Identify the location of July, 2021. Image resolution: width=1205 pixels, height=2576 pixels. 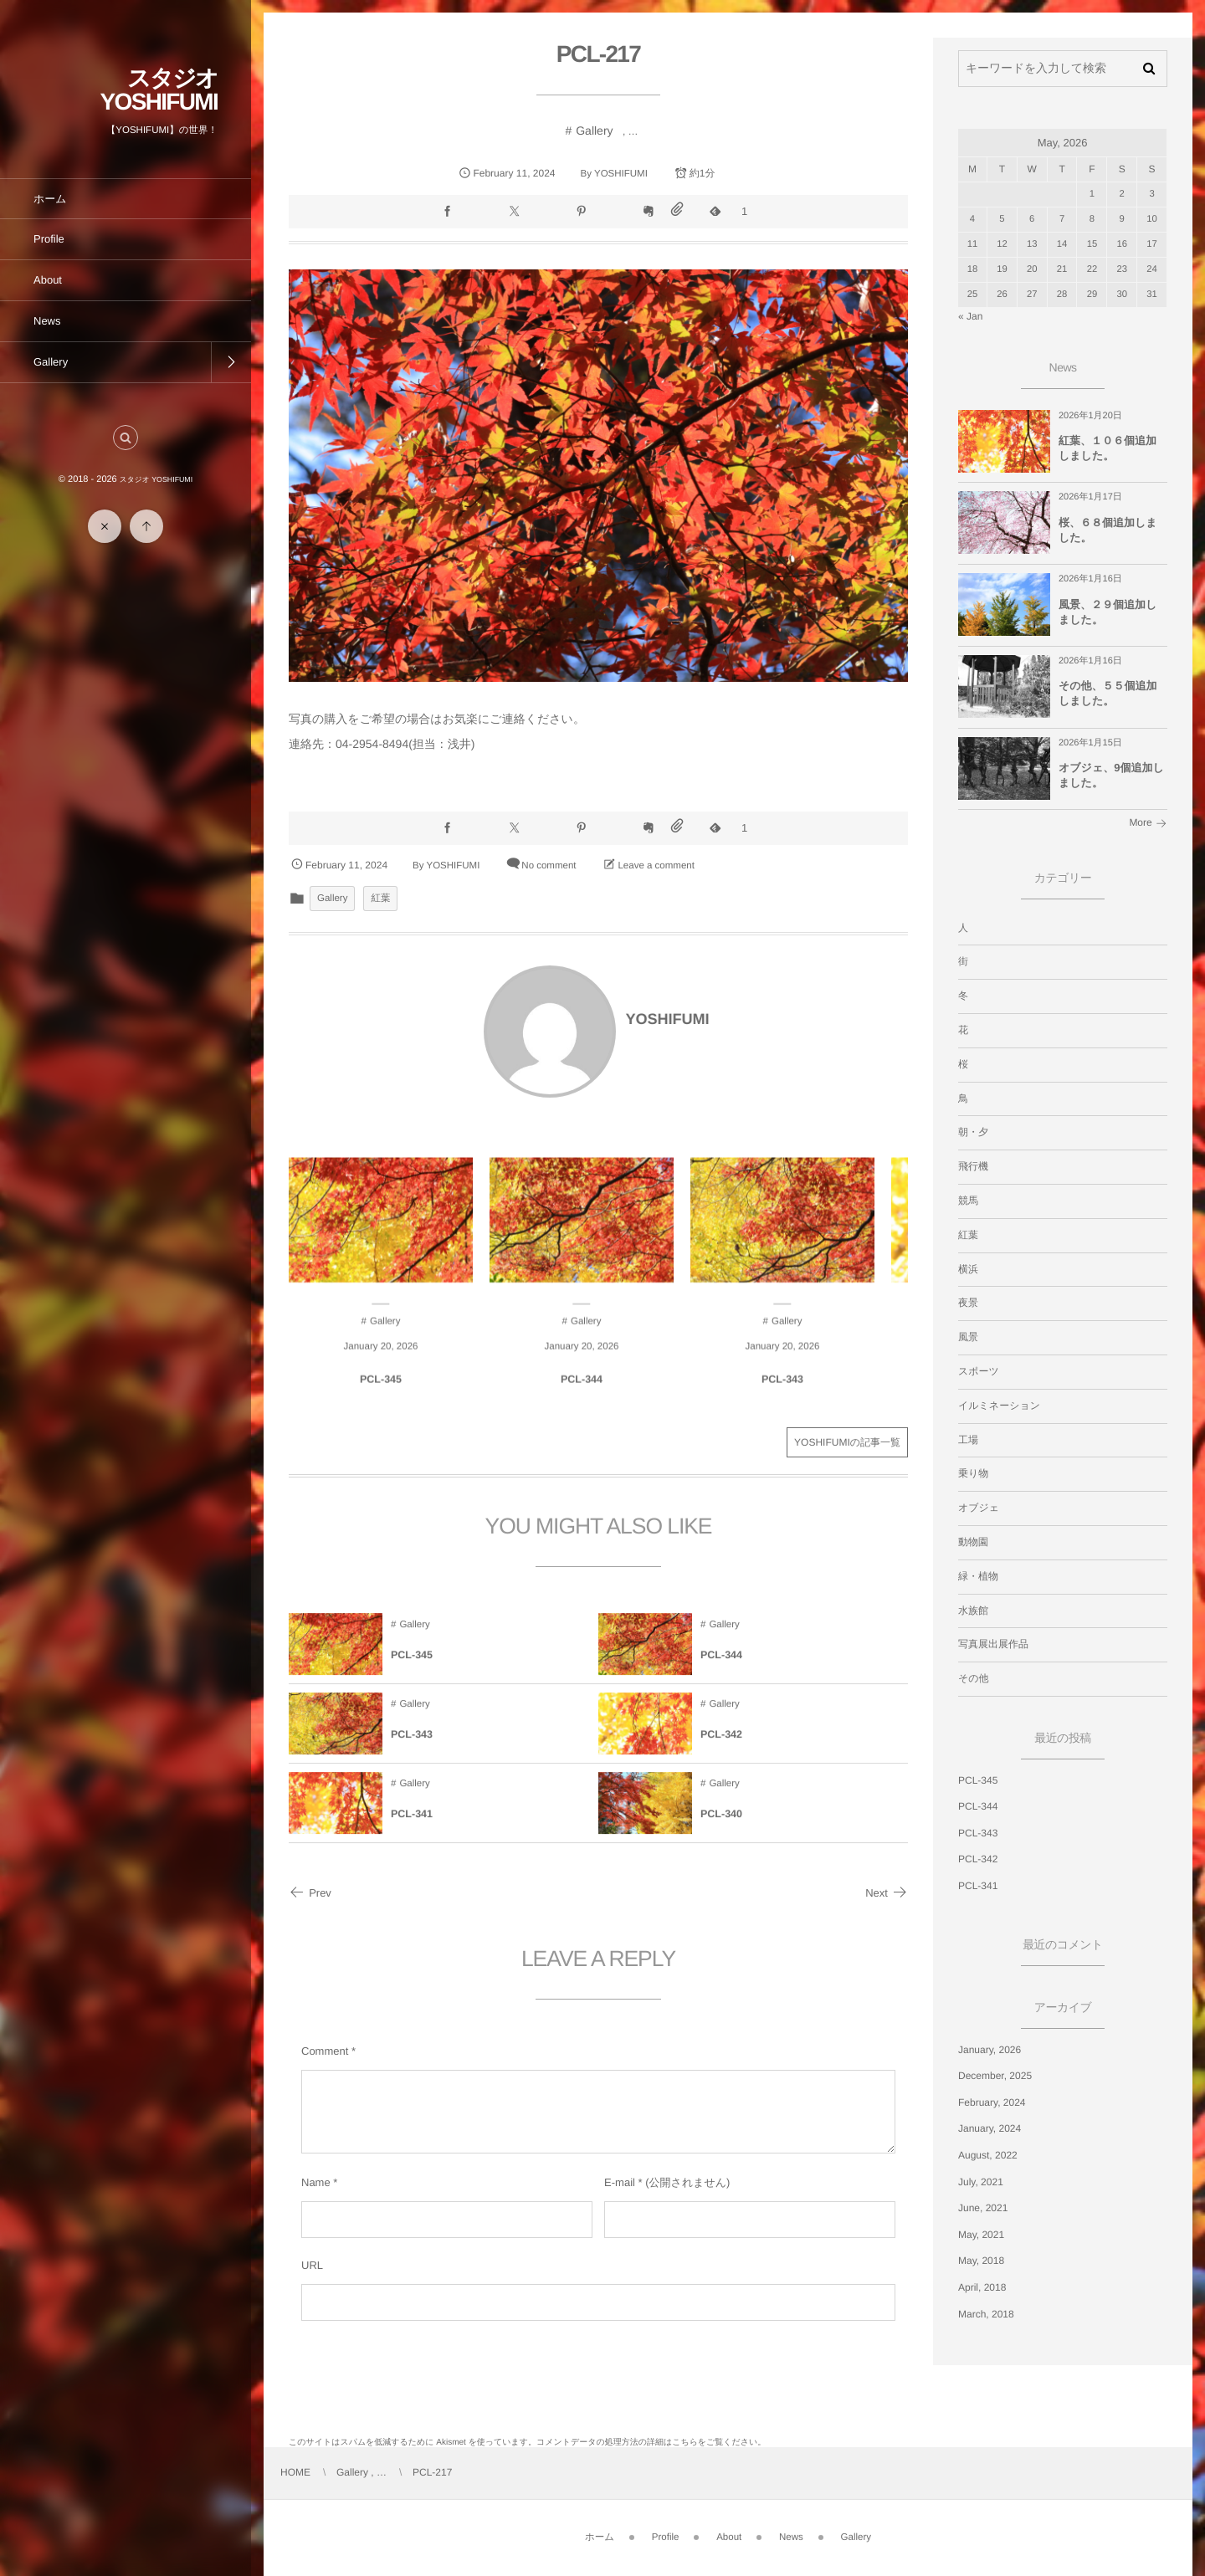
(980, 2182).